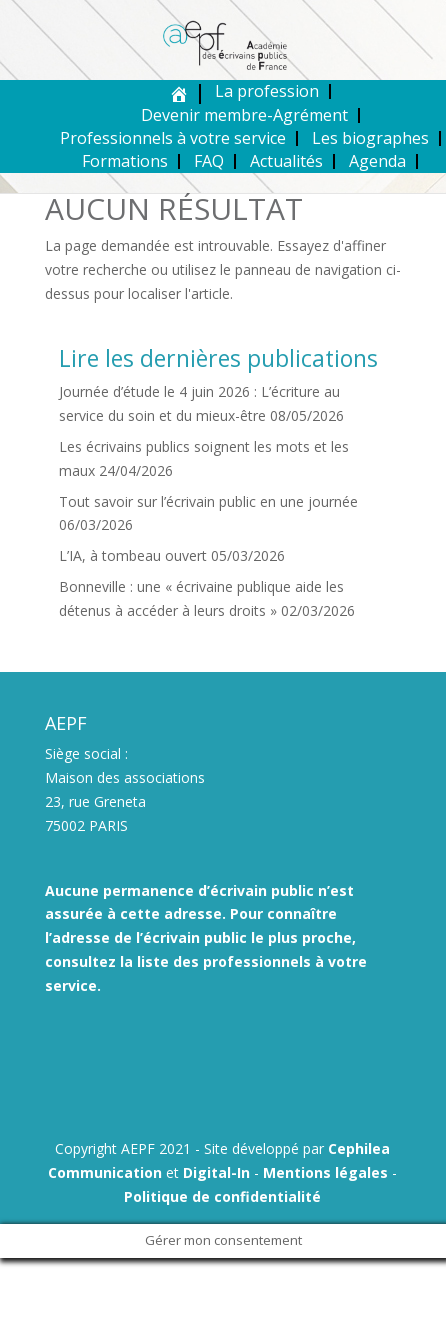  What do you see at coordinates (125, 161) in the screenshot?
I see `Formations` at bounding box center [125, 161].